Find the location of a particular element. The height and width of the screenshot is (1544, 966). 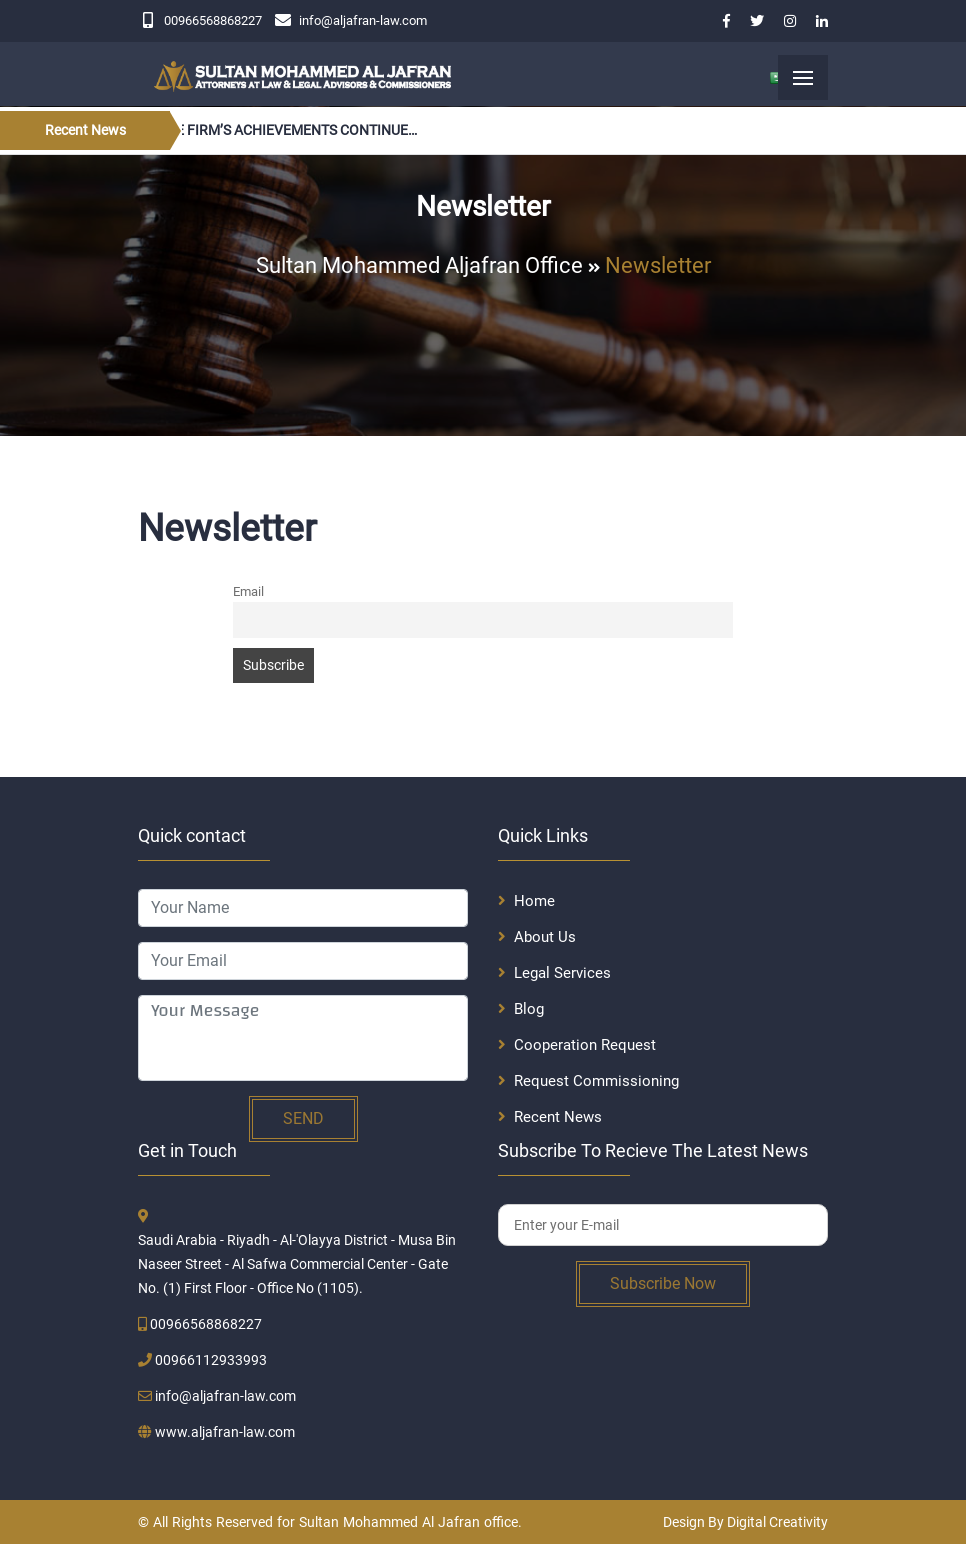

Design is located at coordinates (684, 1522).